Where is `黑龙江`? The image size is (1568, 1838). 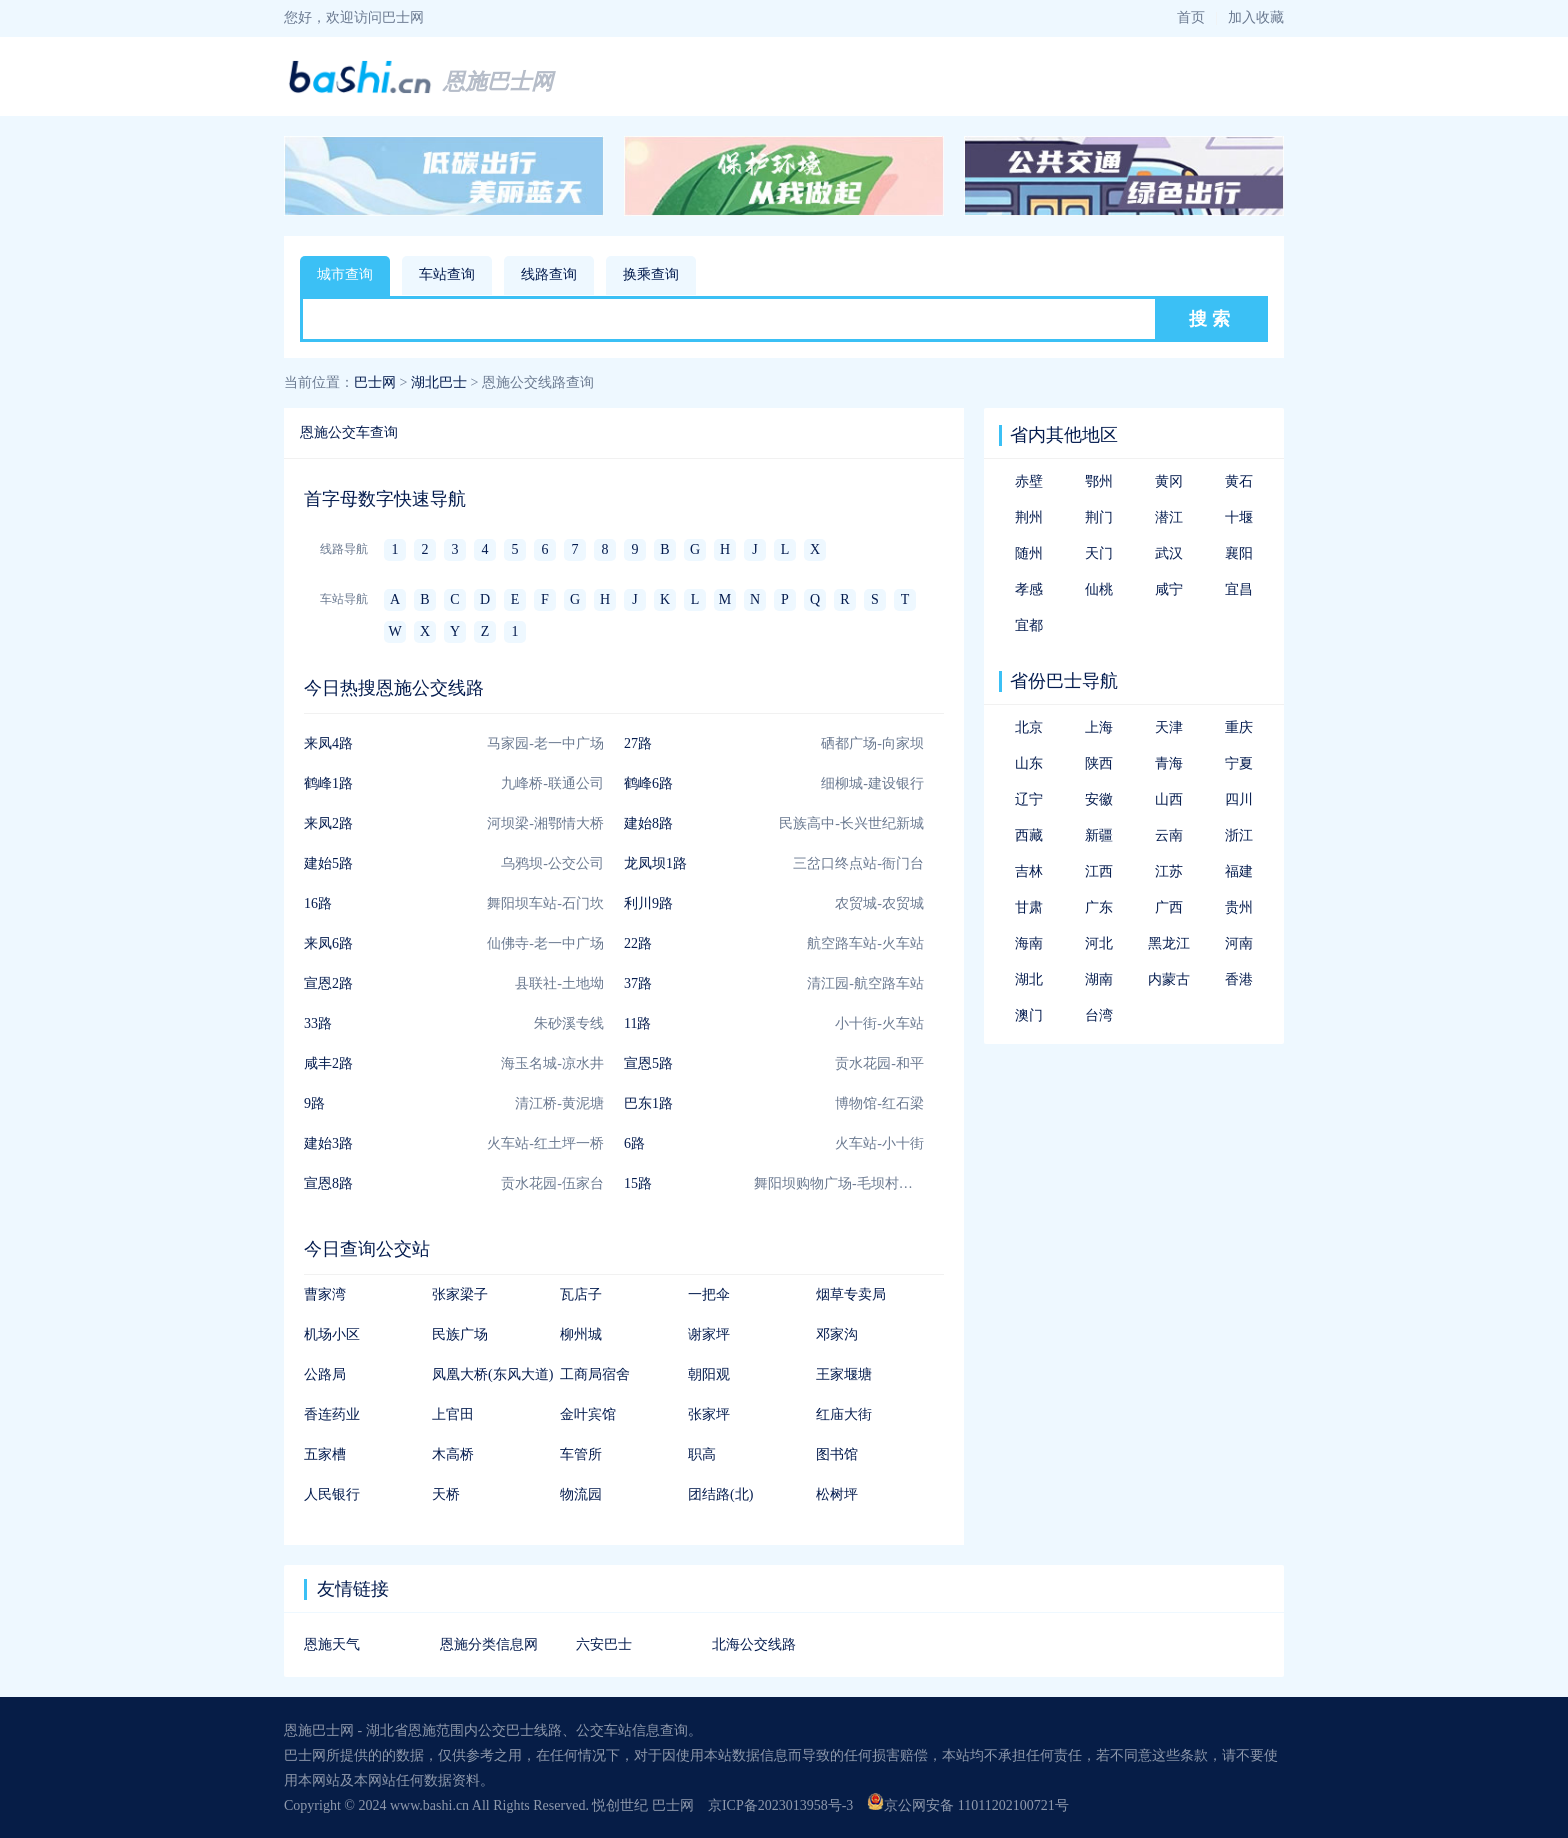 黑龙江 is located at coordinates (1169, 943).